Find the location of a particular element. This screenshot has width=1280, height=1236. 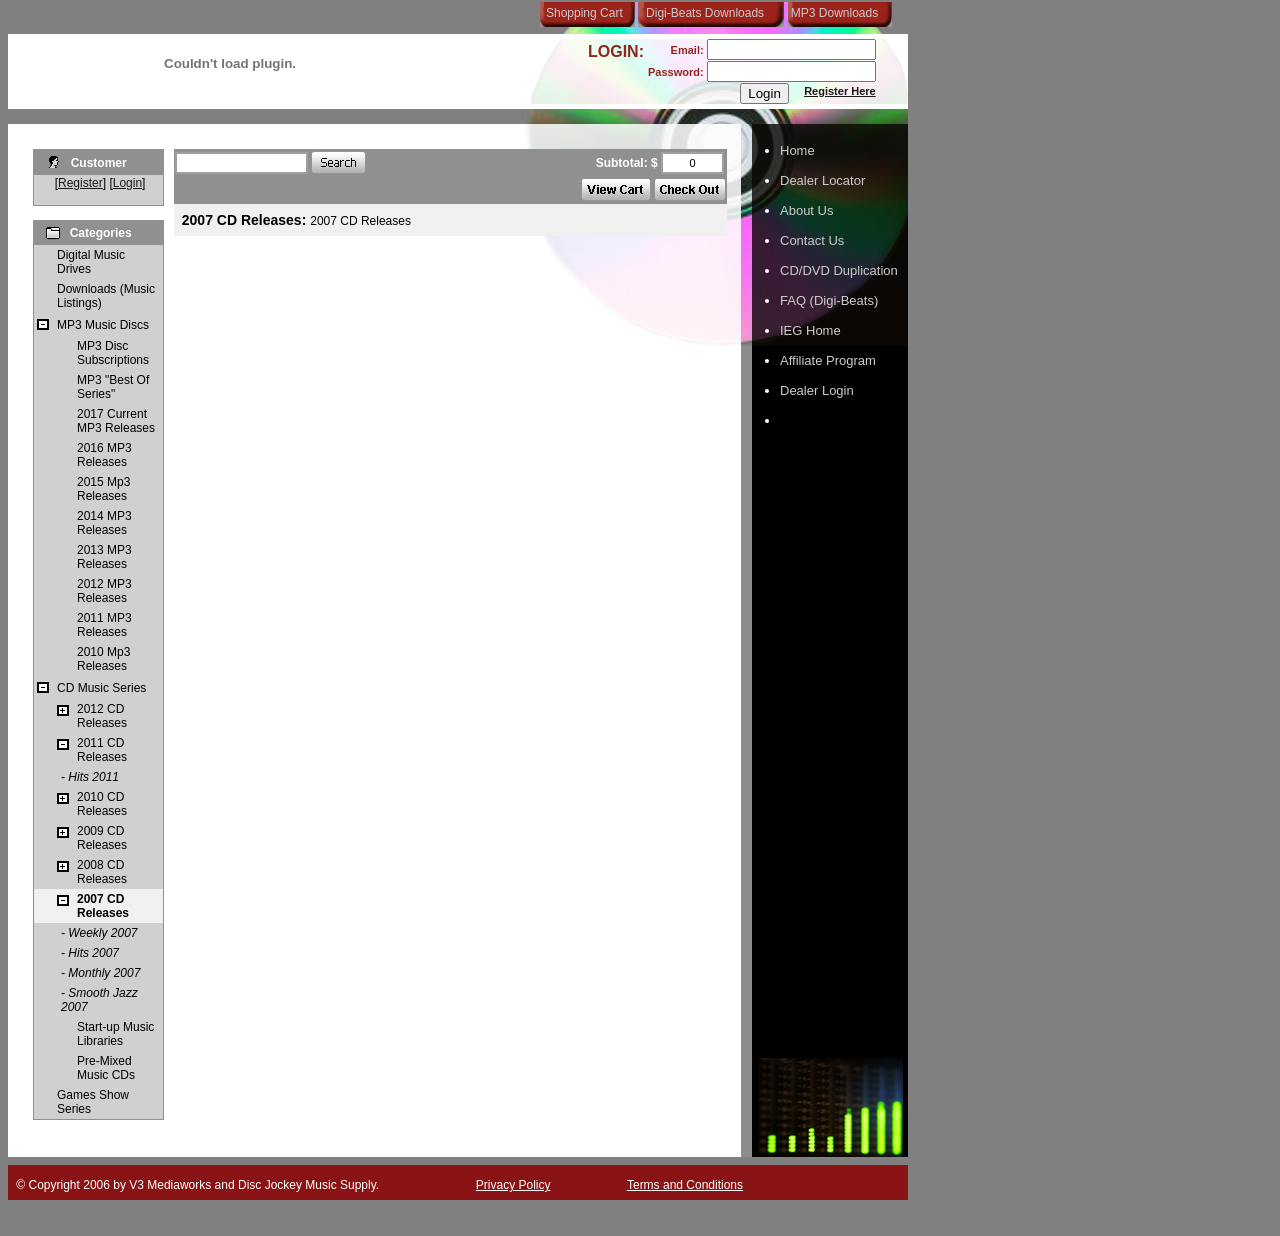

Shopping Cart is located at coordinates (584, 13).